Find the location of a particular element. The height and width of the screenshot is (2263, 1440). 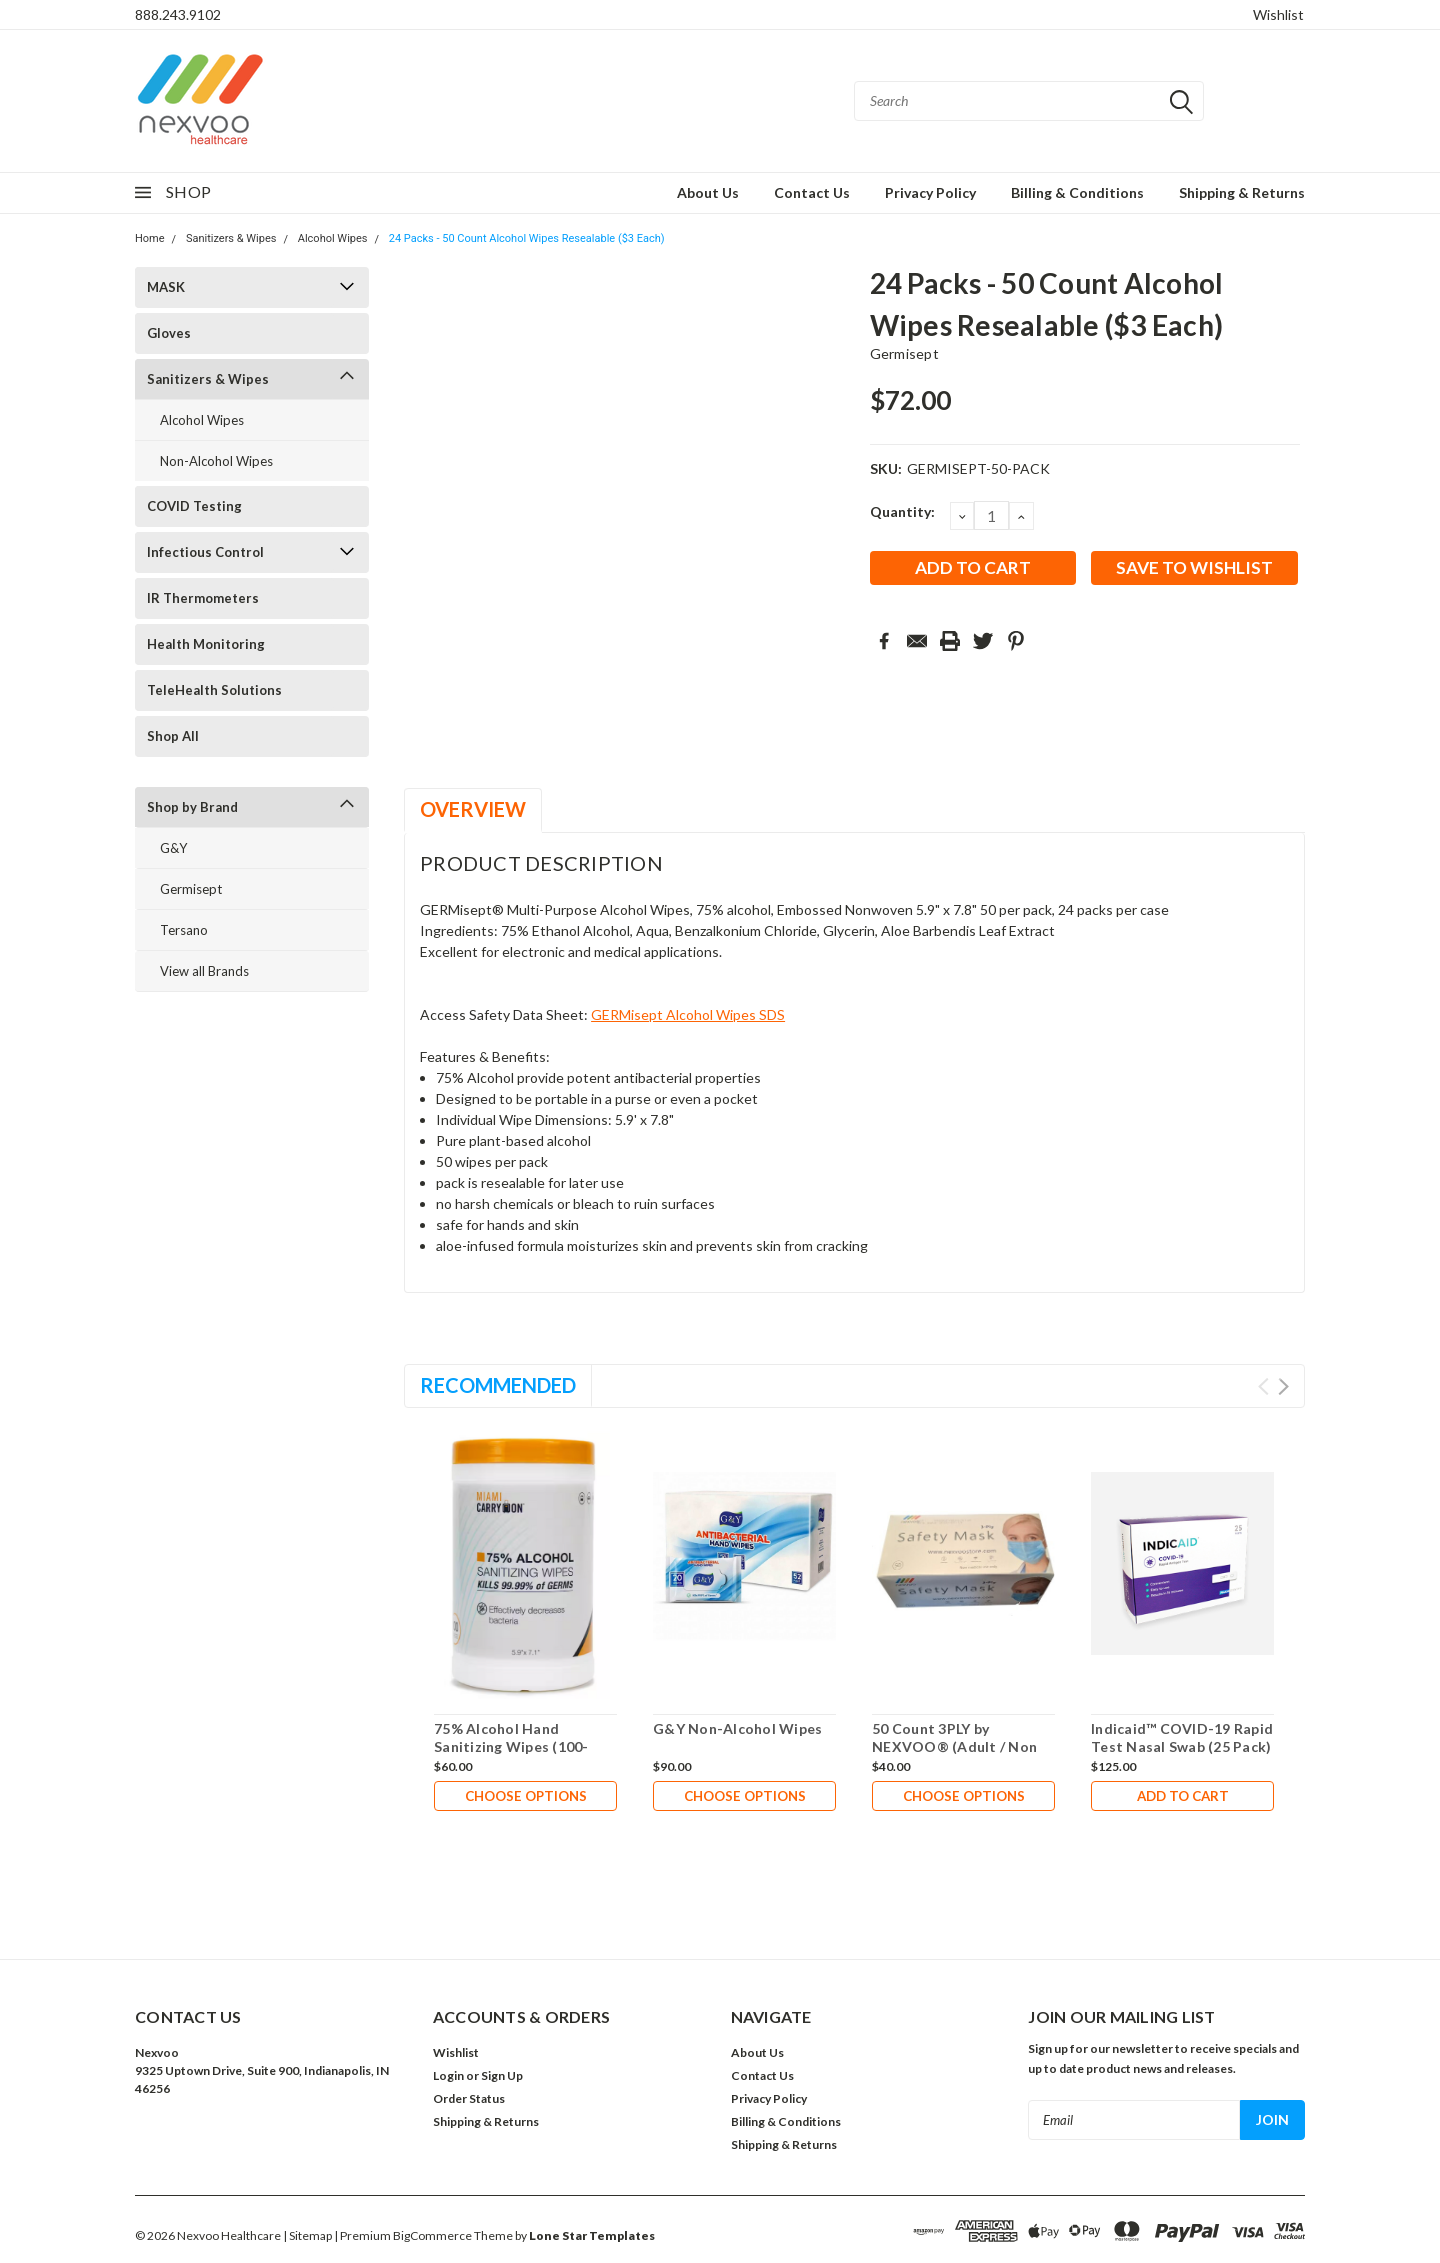

75% Alcohol Hand Sanitizing Wipes (100-Count Canister) is located at coordinates (511, 1746).